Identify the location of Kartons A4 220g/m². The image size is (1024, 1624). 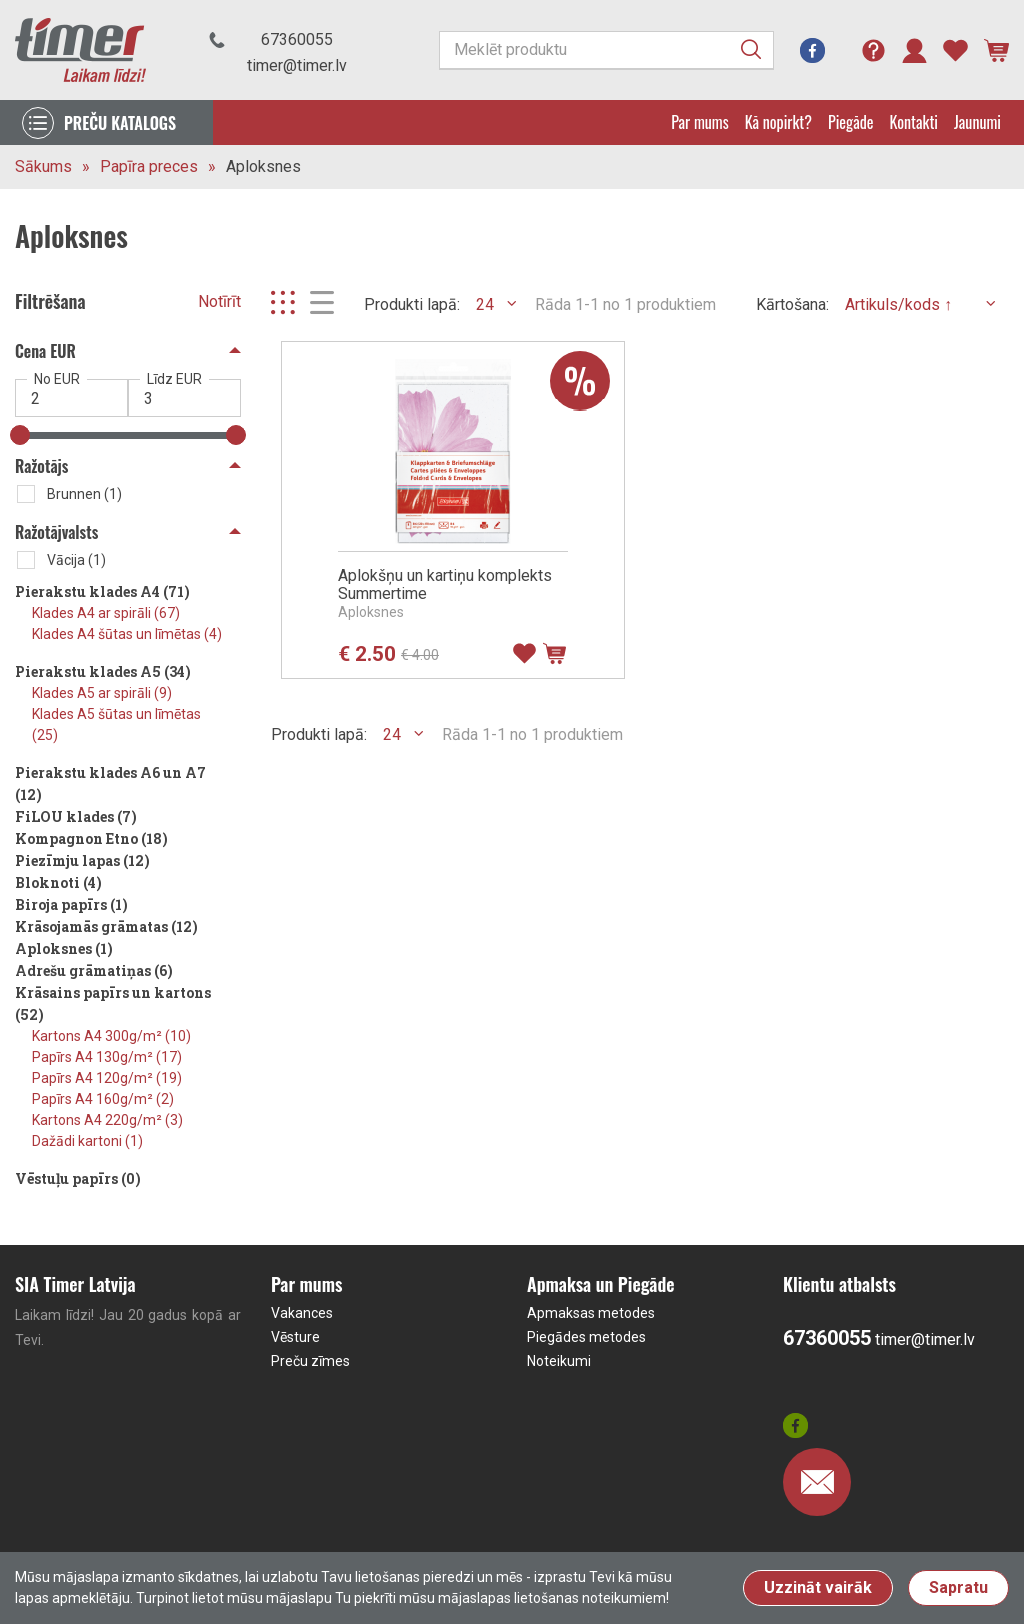
(107, 1120).